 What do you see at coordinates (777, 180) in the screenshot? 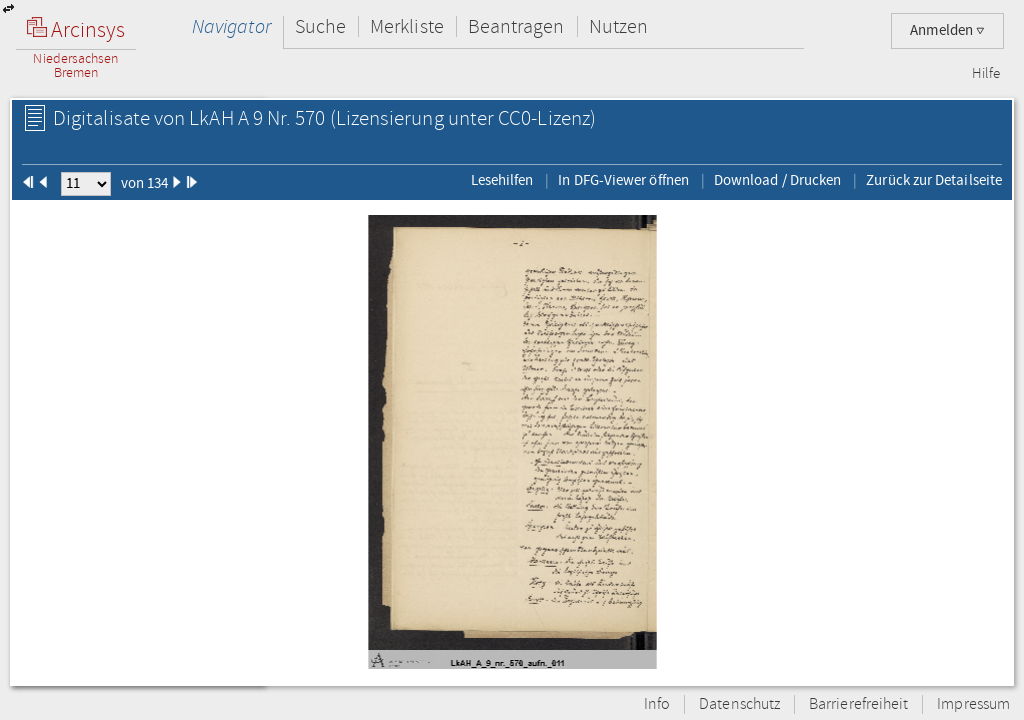
I see `Download / Drucken` at bounding box center [777, 180].